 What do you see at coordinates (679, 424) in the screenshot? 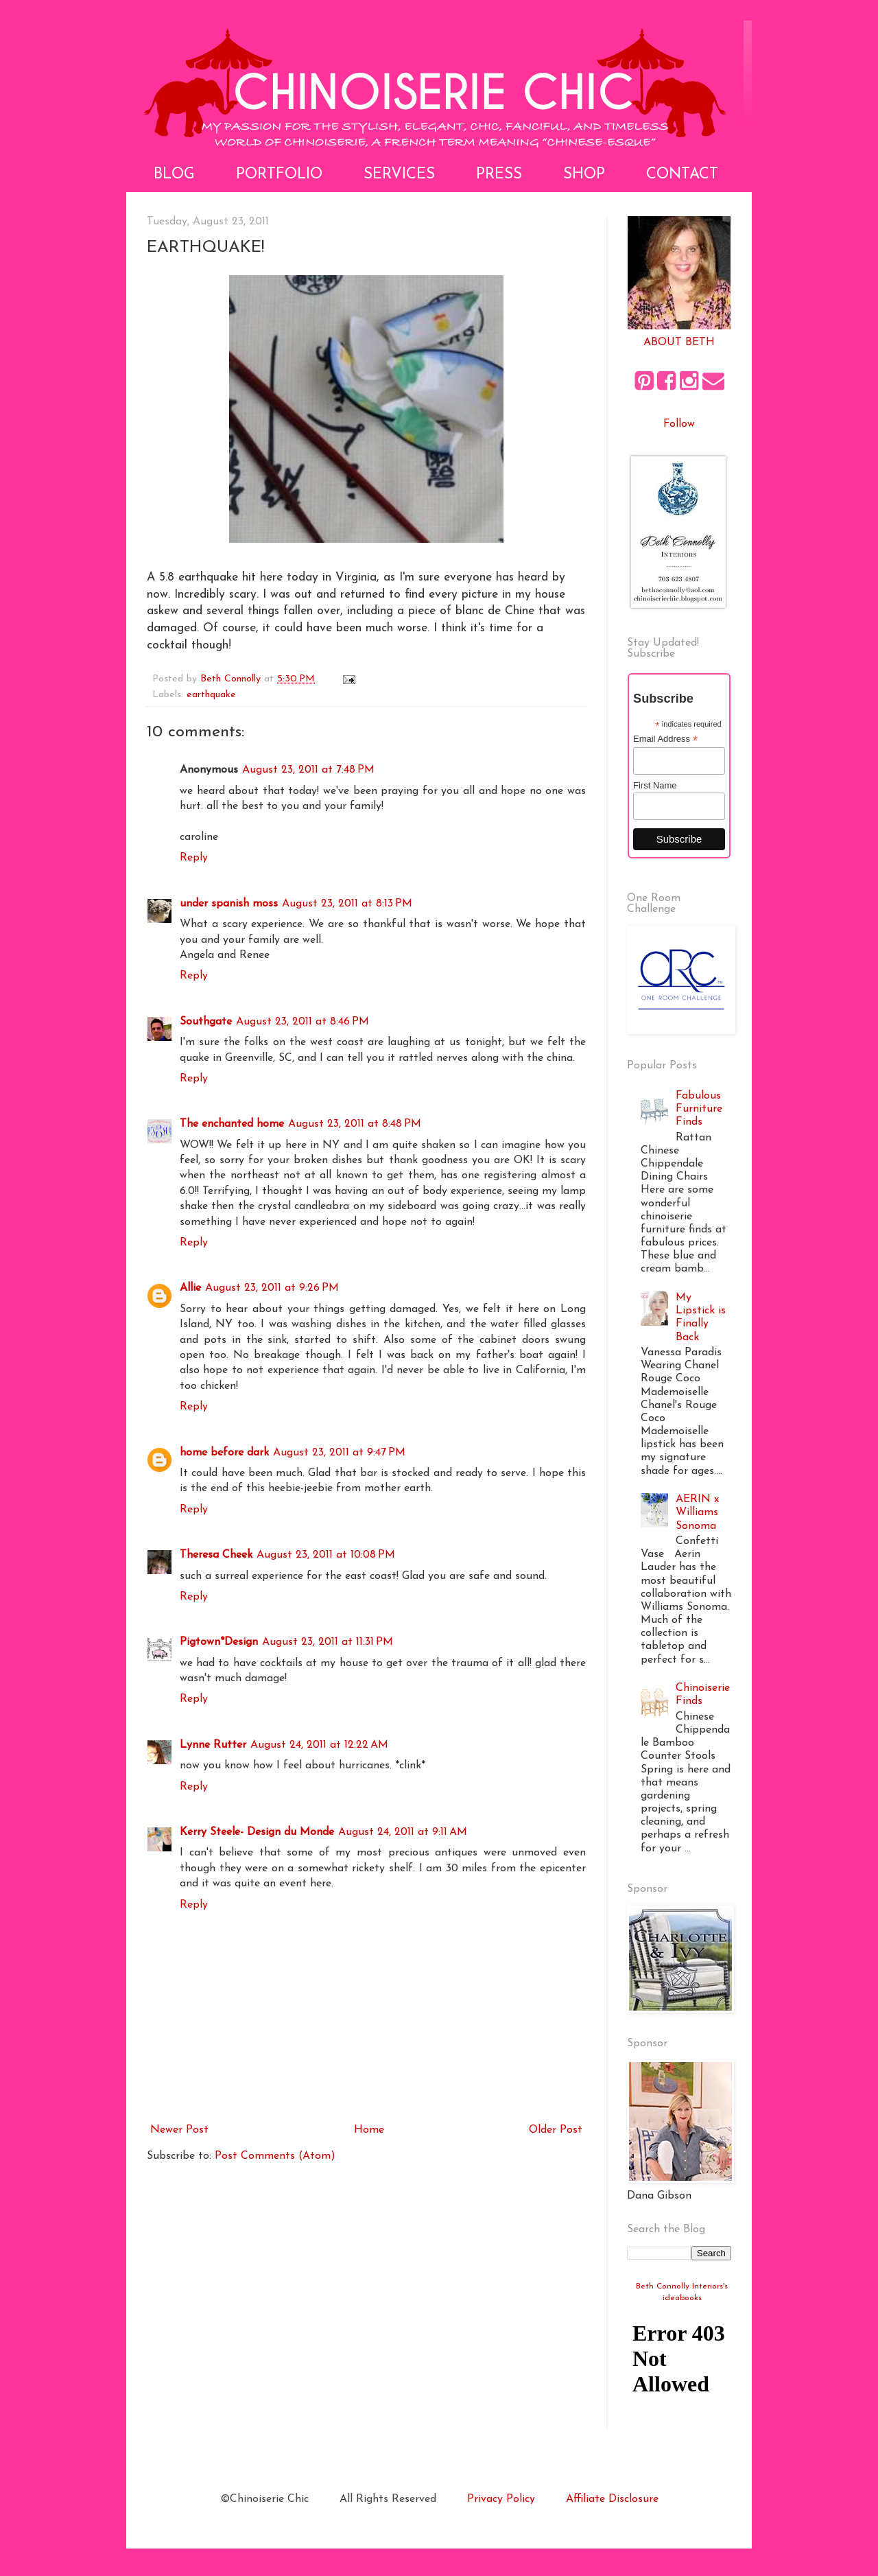
I see `Follow` at bounding box center [679, 424].